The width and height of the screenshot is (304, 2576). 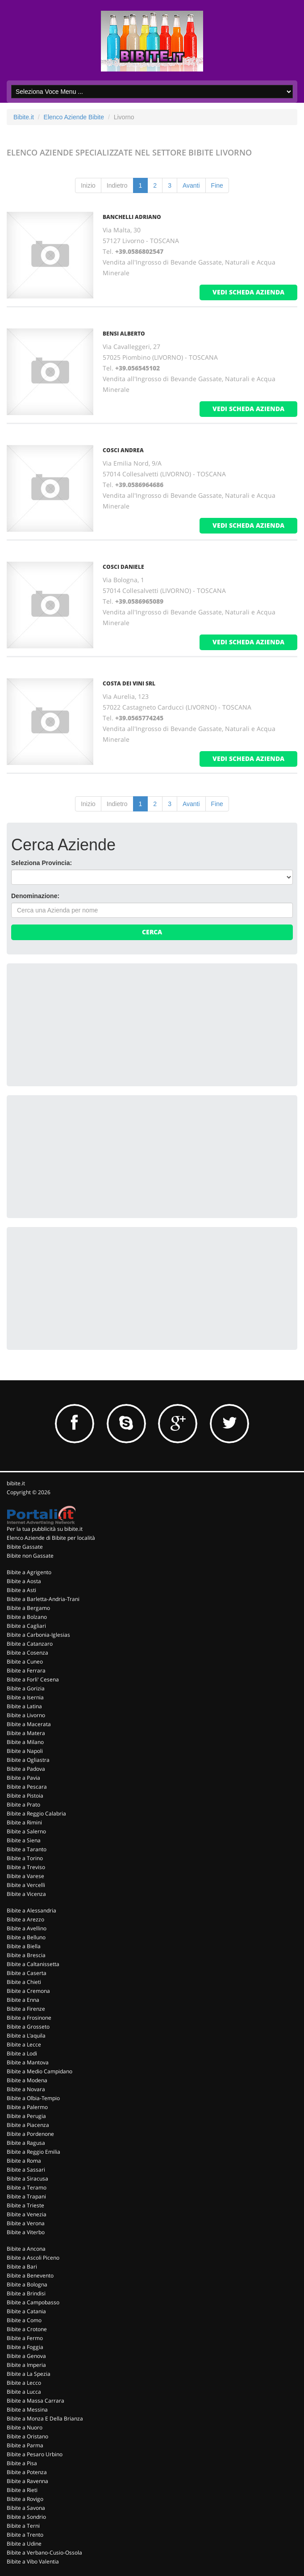 I want to click on Bibite a Monza E Della Brianza, so click(x=45, y=2418).